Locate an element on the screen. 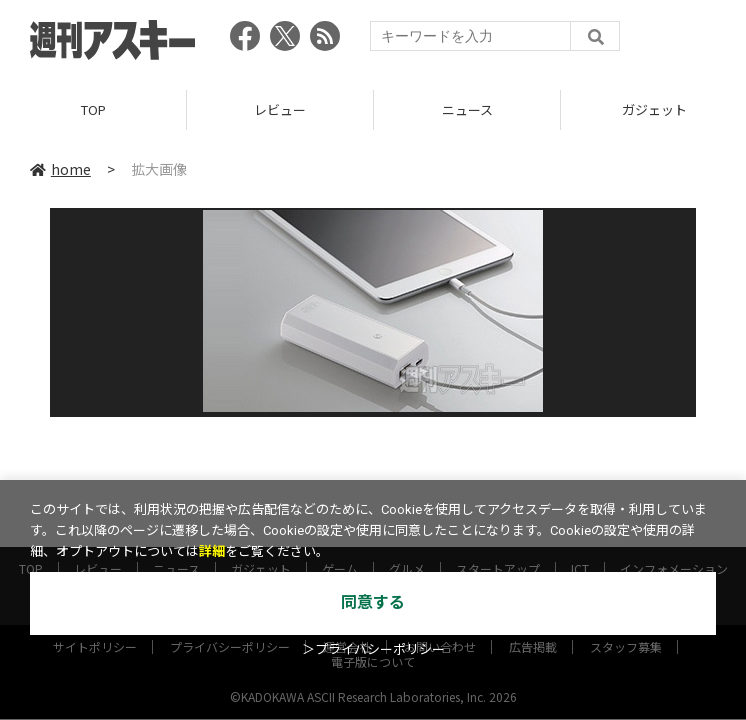  同意する is located at coordinates (373, 602).